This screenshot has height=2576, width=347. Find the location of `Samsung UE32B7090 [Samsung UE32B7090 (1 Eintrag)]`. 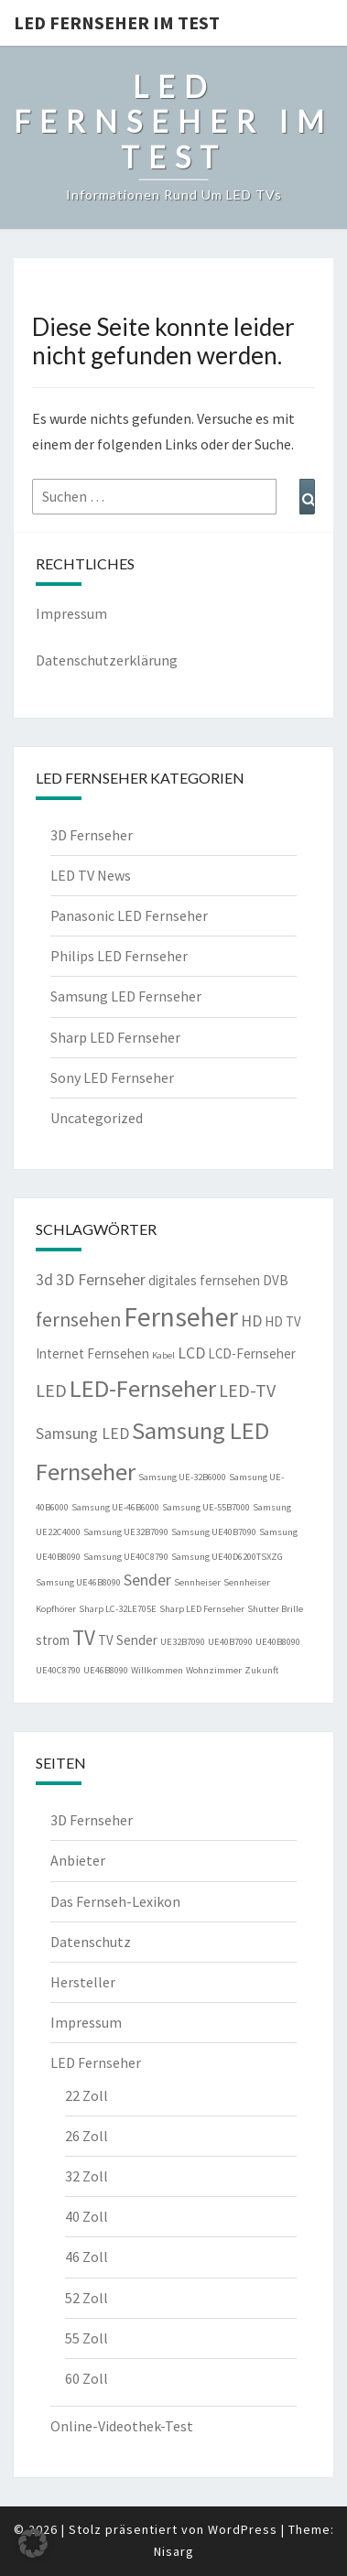

Samsung UE32B7090 [Samsung UE32B7090 (1 Eintrag)] is located at coordinates (125, 1532).